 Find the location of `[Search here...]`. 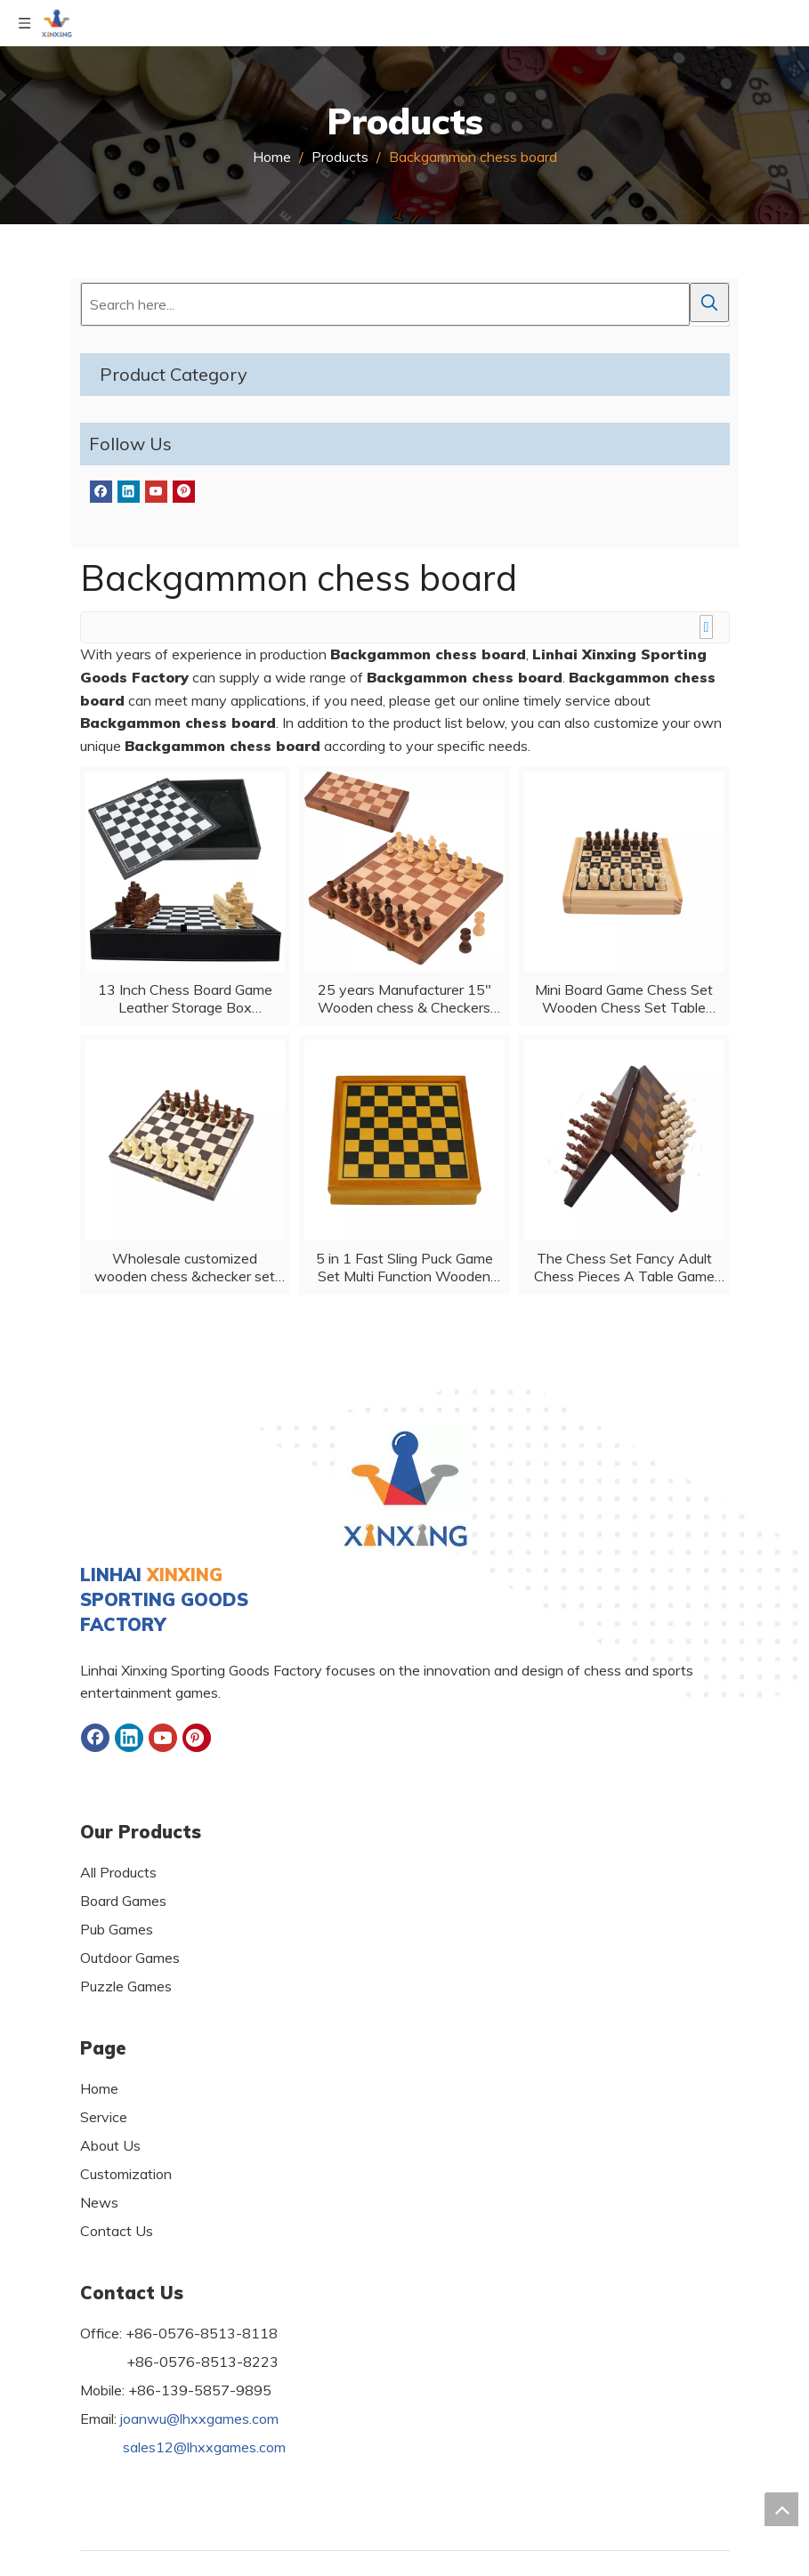

[Search here...] is located at coordinates (385, 304).